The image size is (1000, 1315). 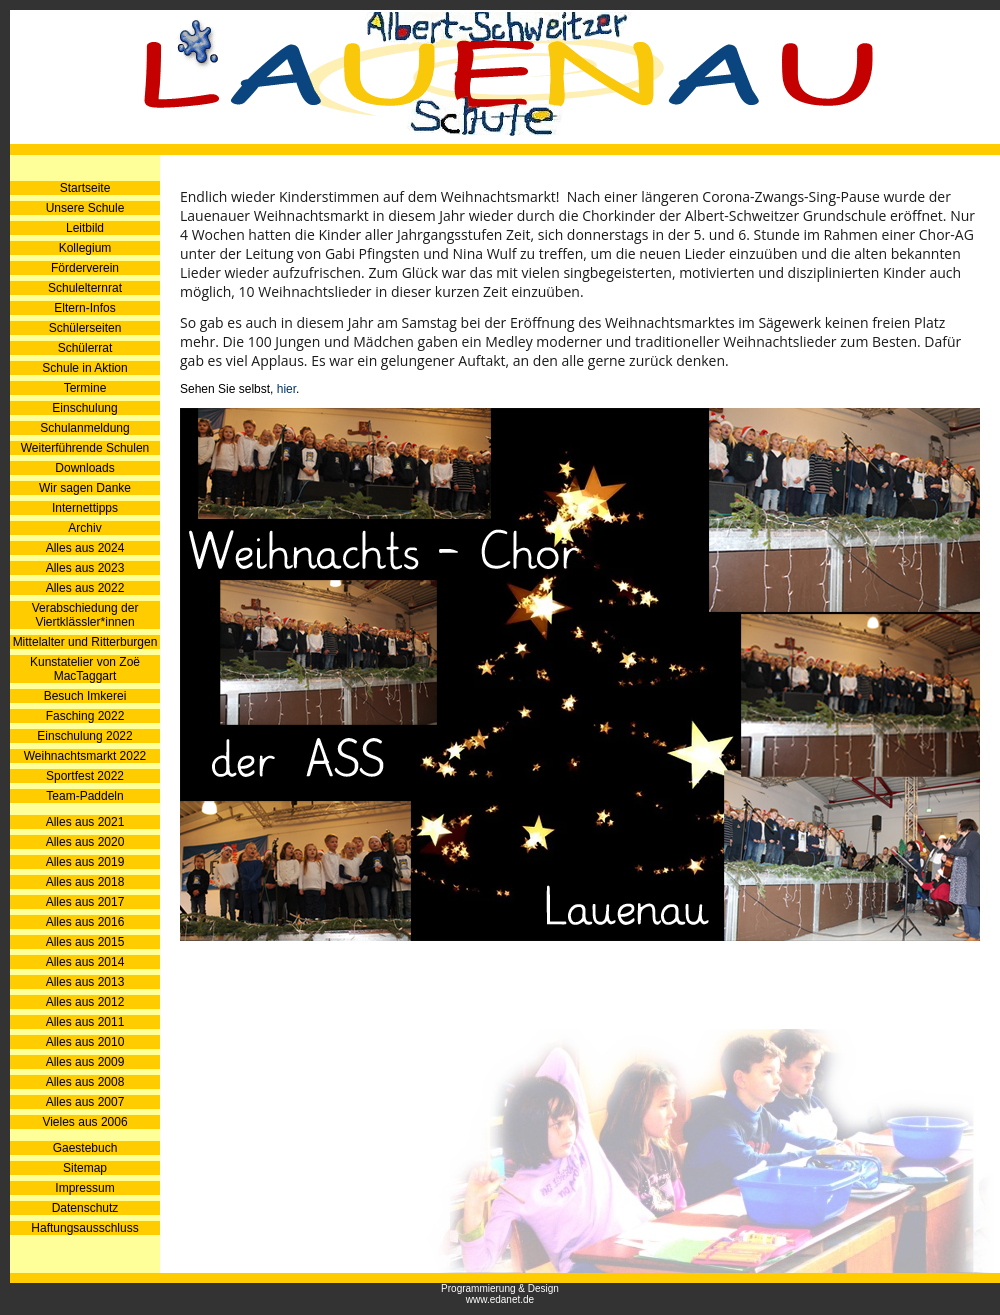 I want to click on Alles aus 2019, so click(x=85, y=862).